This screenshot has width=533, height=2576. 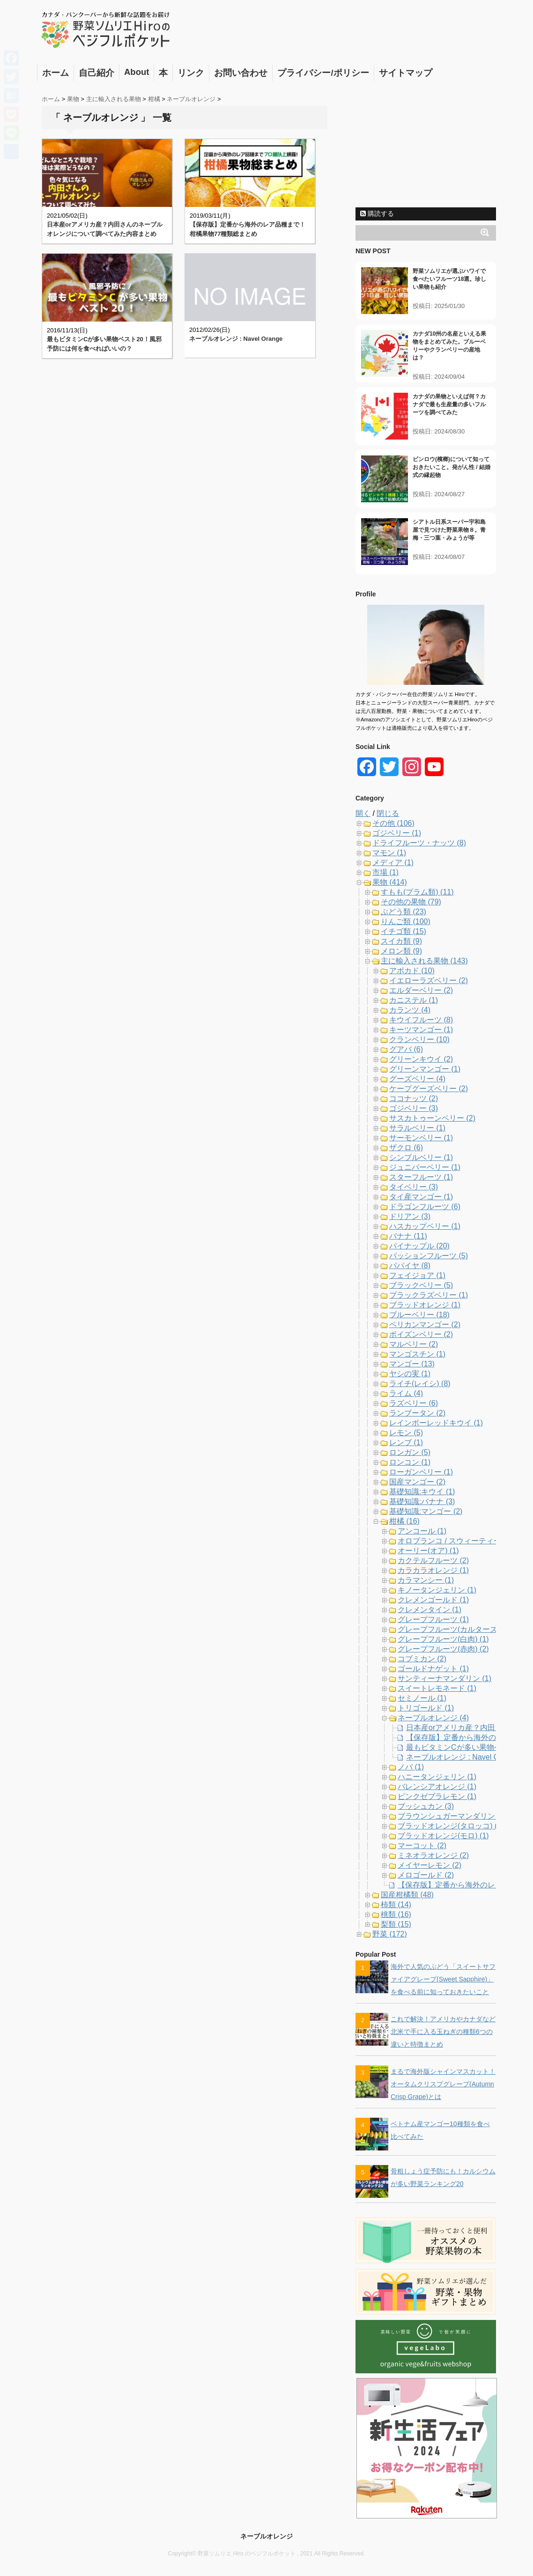 I want to click on ゴジベリー (1), so click(x=396, y=833).